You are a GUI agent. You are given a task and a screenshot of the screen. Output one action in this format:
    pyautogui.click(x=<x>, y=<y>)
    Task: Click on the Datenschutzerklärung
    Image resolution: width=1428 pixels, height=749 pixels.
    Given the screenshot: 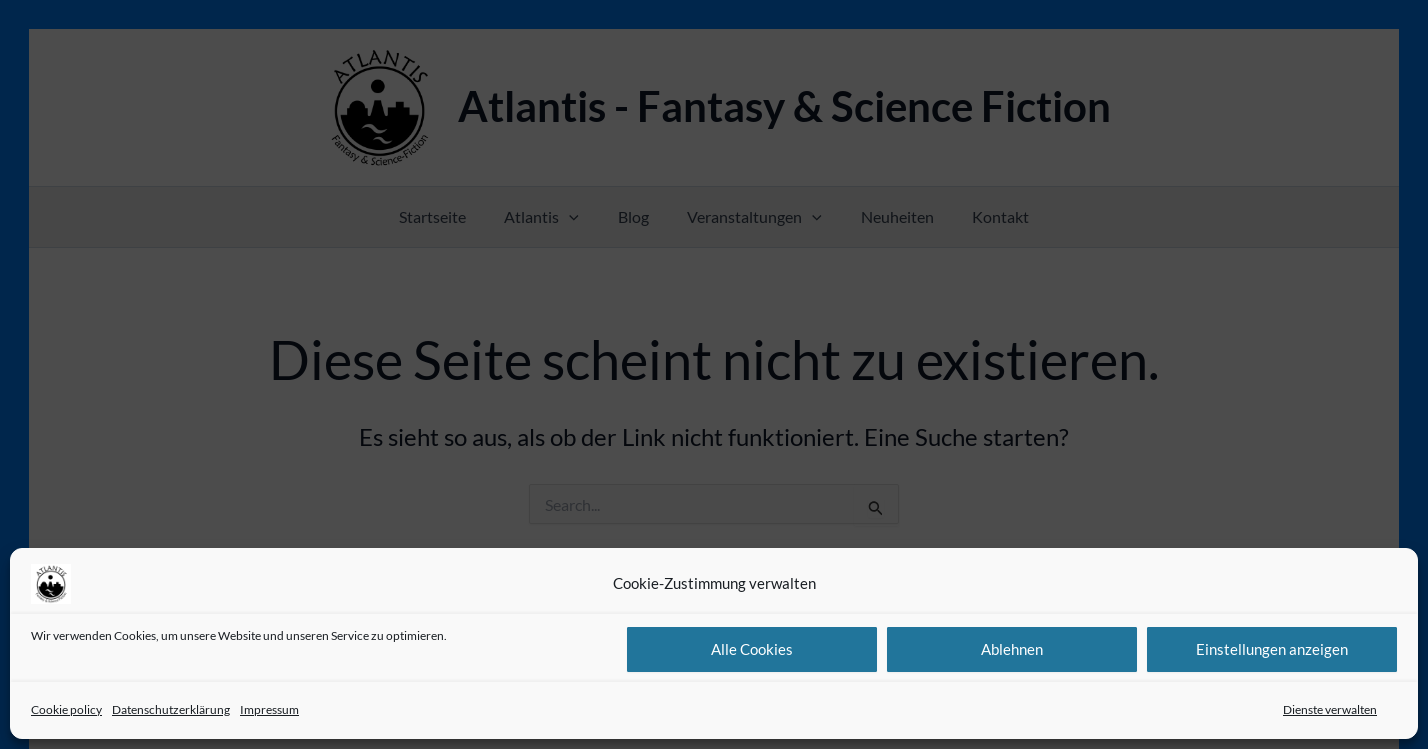 What is the action you would take?
    pyautogui.click(x=171, y=709)
    